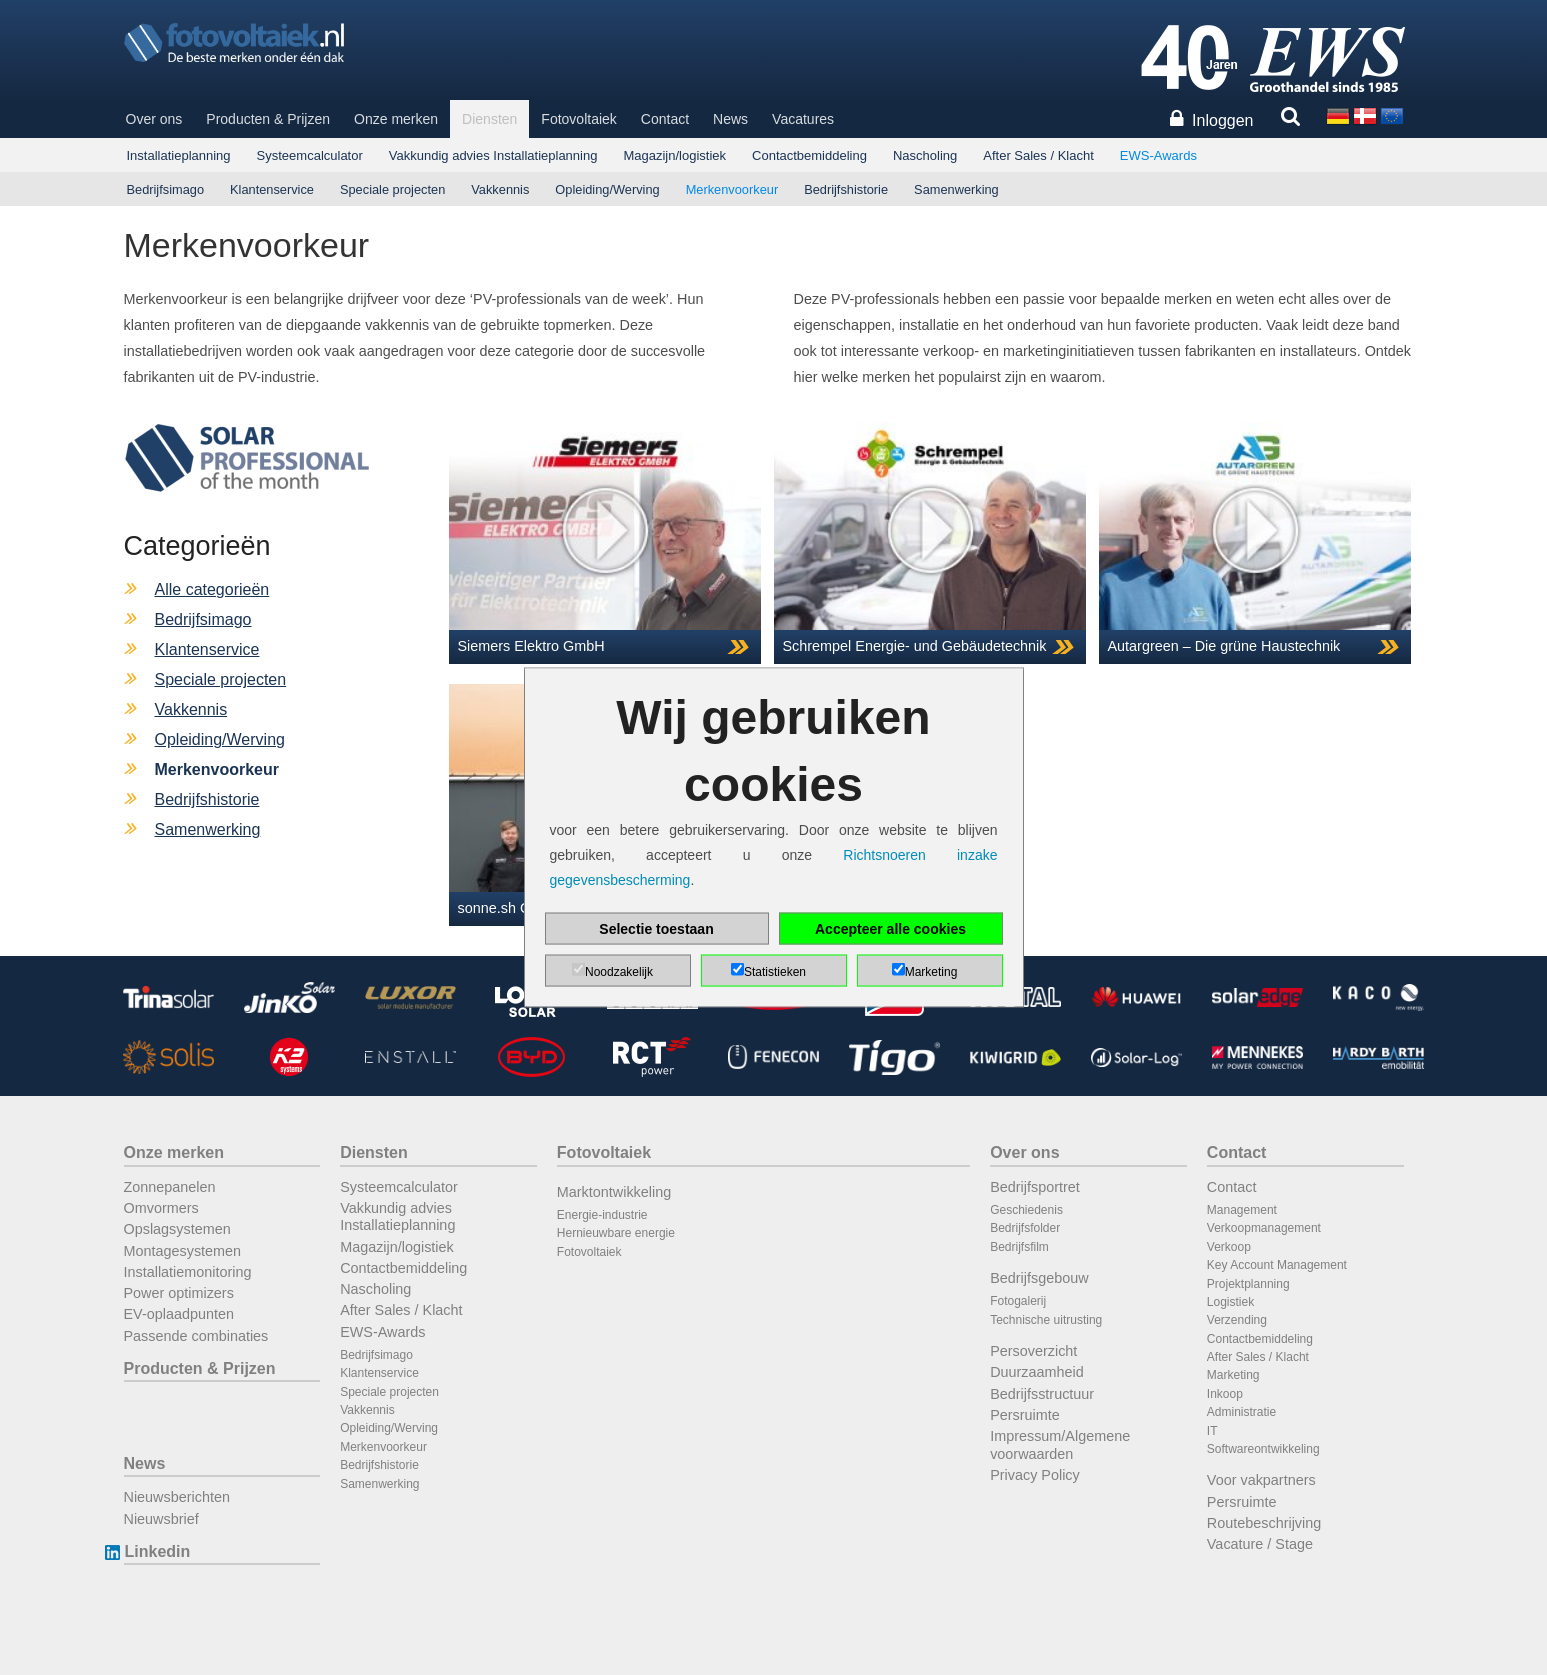 The image size is (1547, 1675). What do you see at coordinates (1025, 1228) in the screenshot?
I see `Bedrijfsfolder` at bounding box center [1025, 1228].